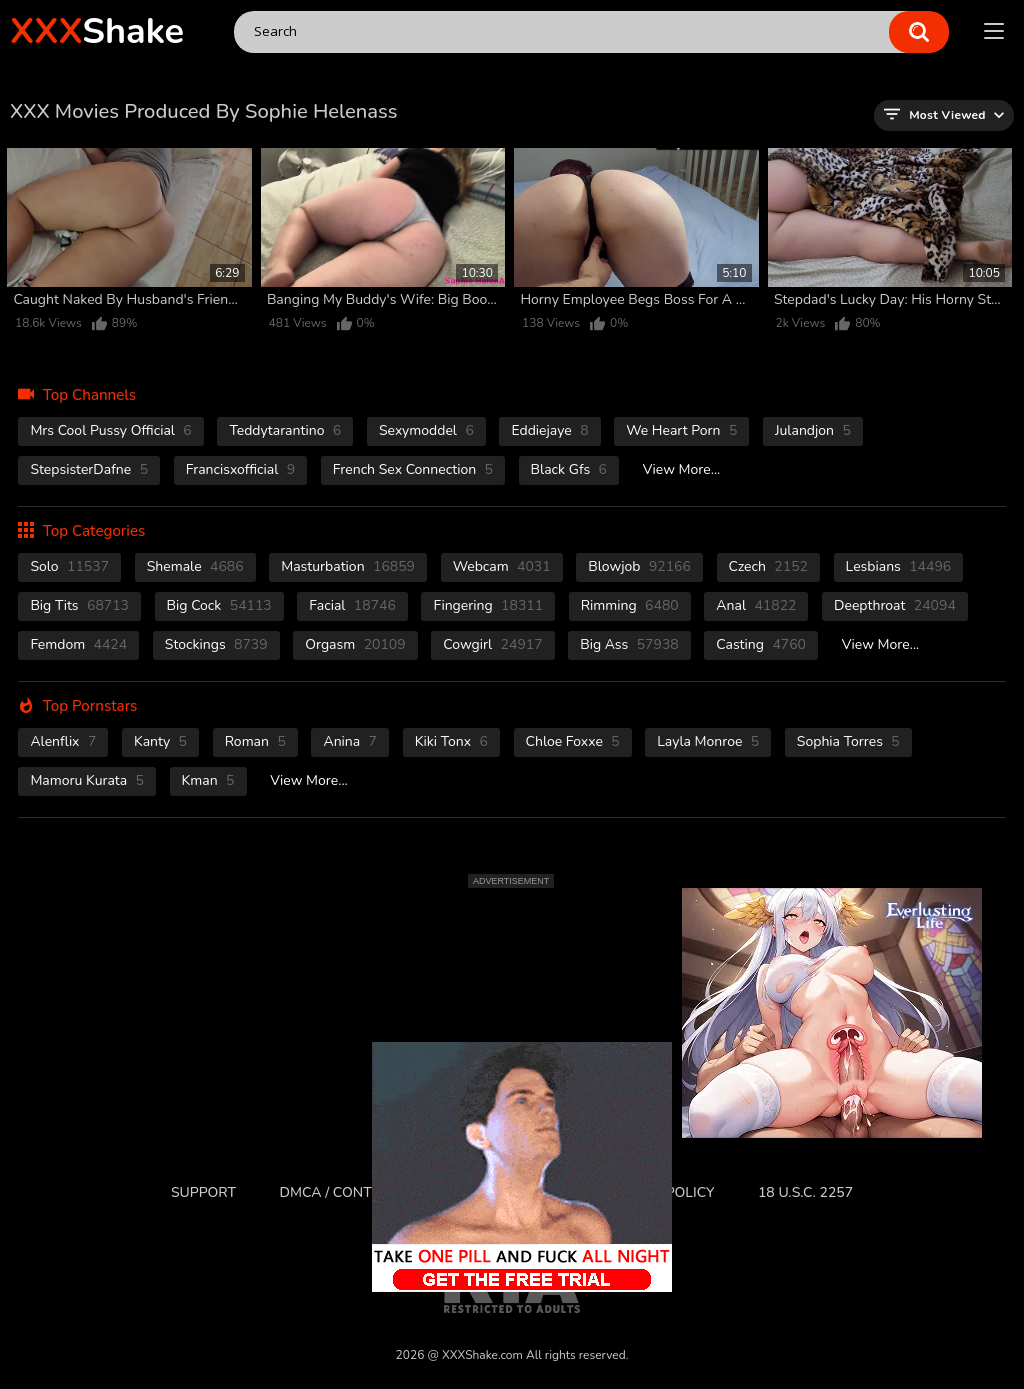 Image resolution: width=1024 pixels, height=1389 pixels. Describe the element at coordinates (639, 566) in the screenshot. I see `blowjob` at that location.